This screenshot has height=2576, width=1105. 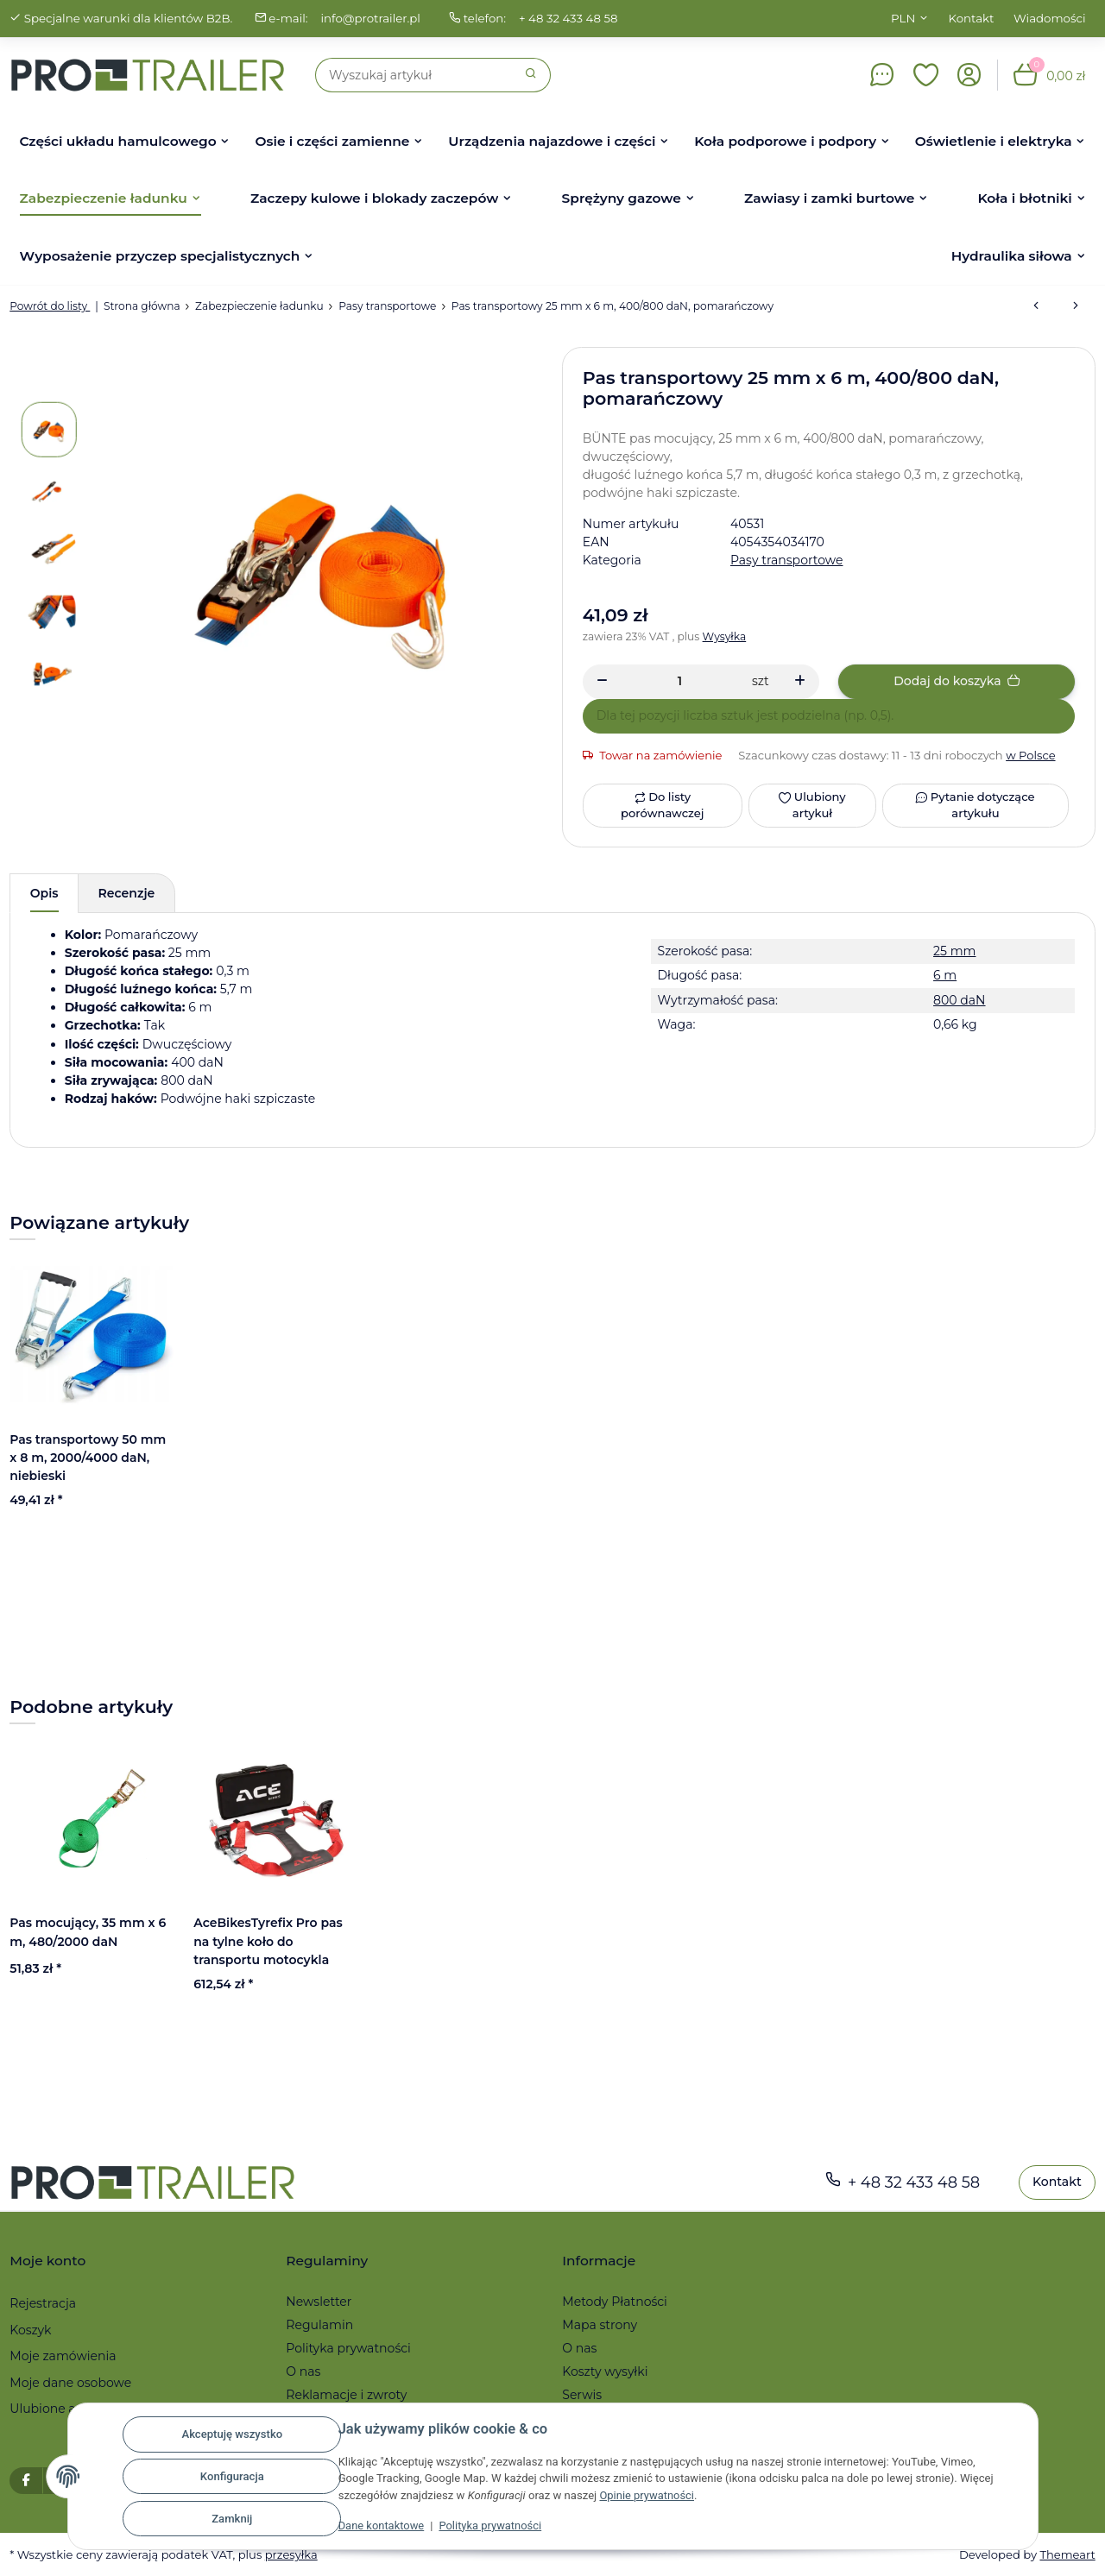 What do you see at coordinates (926, 75) in the screenshot?
I see `[button]` at bounding box center [926, 75].